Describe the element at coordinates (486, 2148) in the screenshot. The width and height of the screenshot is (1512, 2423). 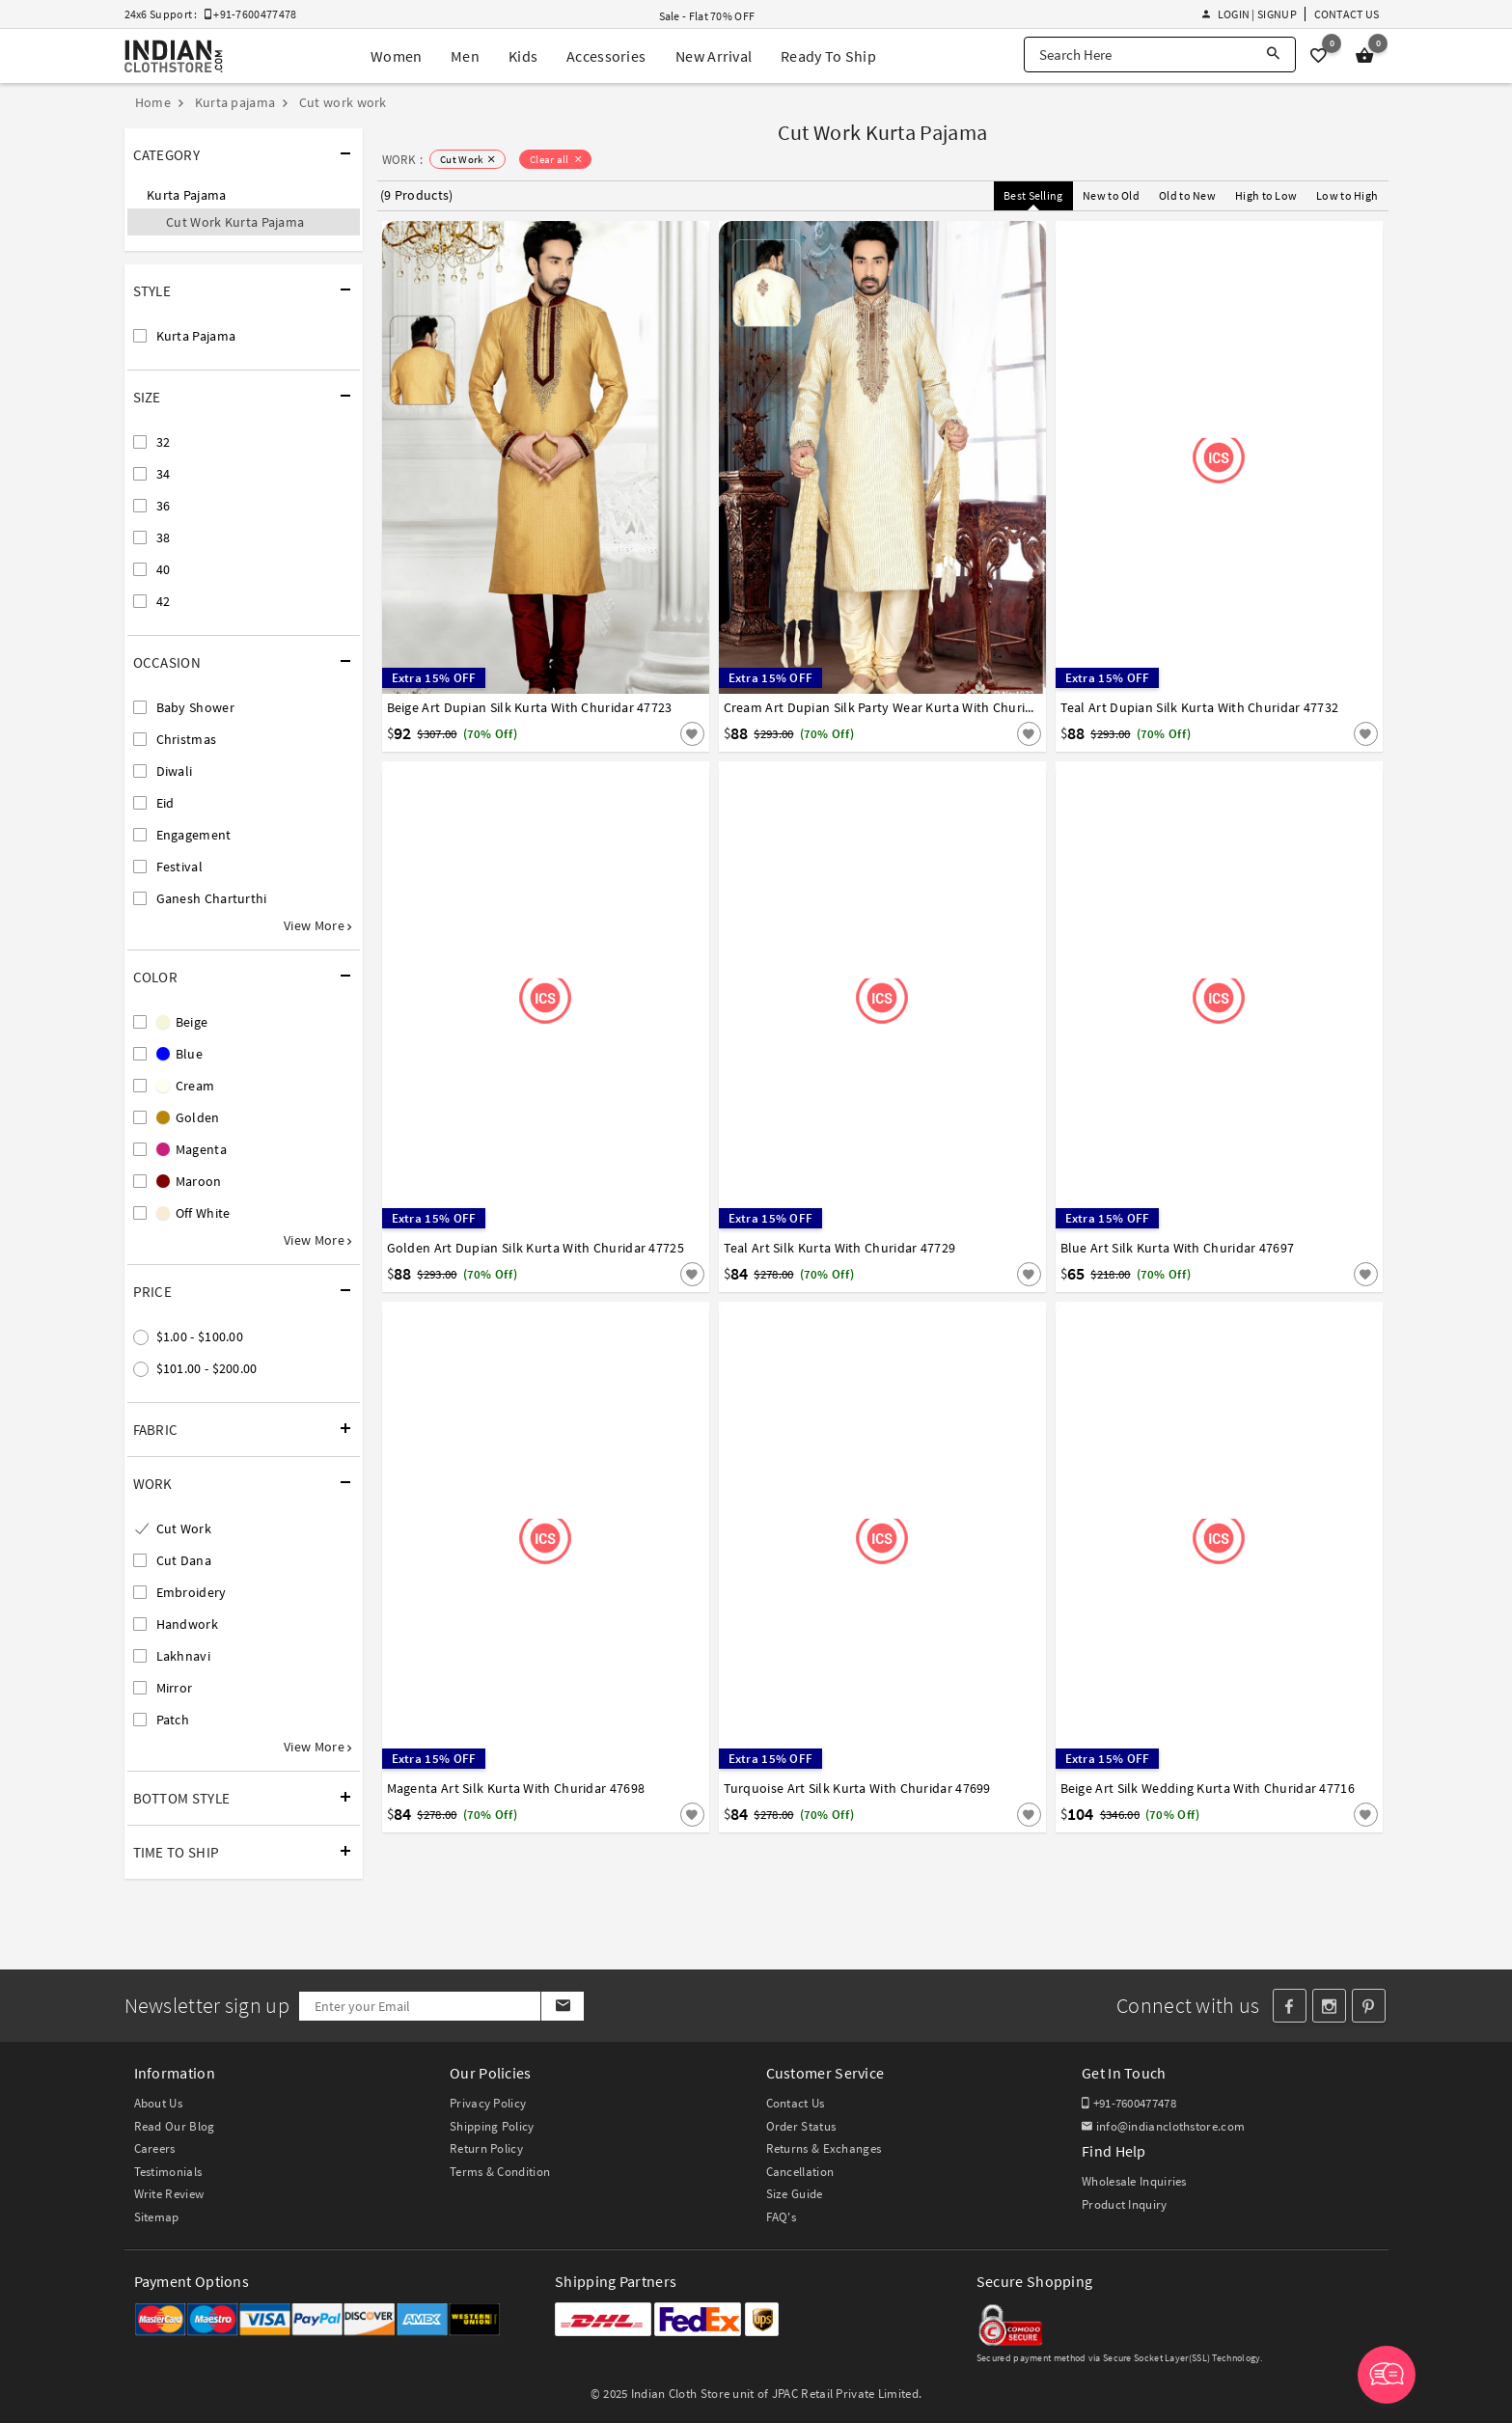
I see `Return Policy` at that location.